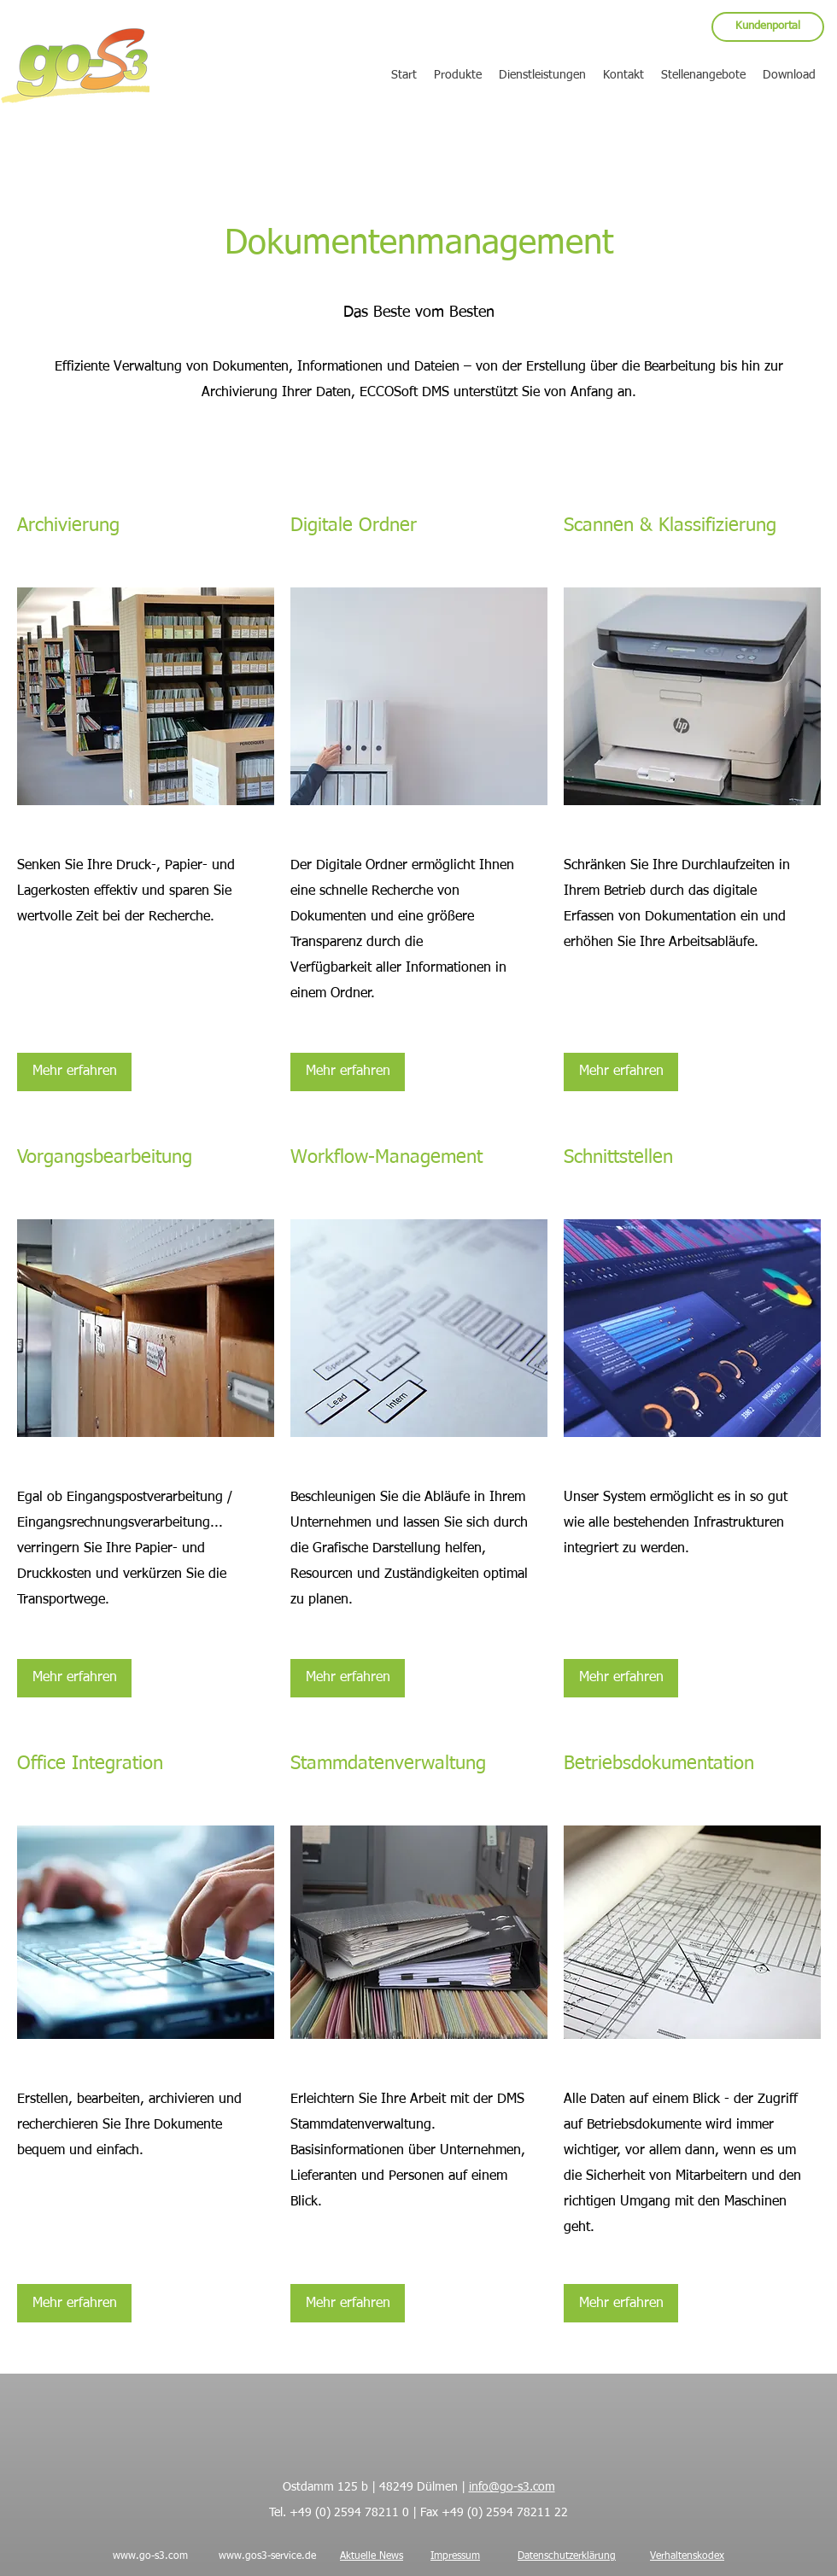  What do you see at coordinates (767, 27) in the screenshot?
I see `[Kundenportal]` at bounding box center [767, 27].